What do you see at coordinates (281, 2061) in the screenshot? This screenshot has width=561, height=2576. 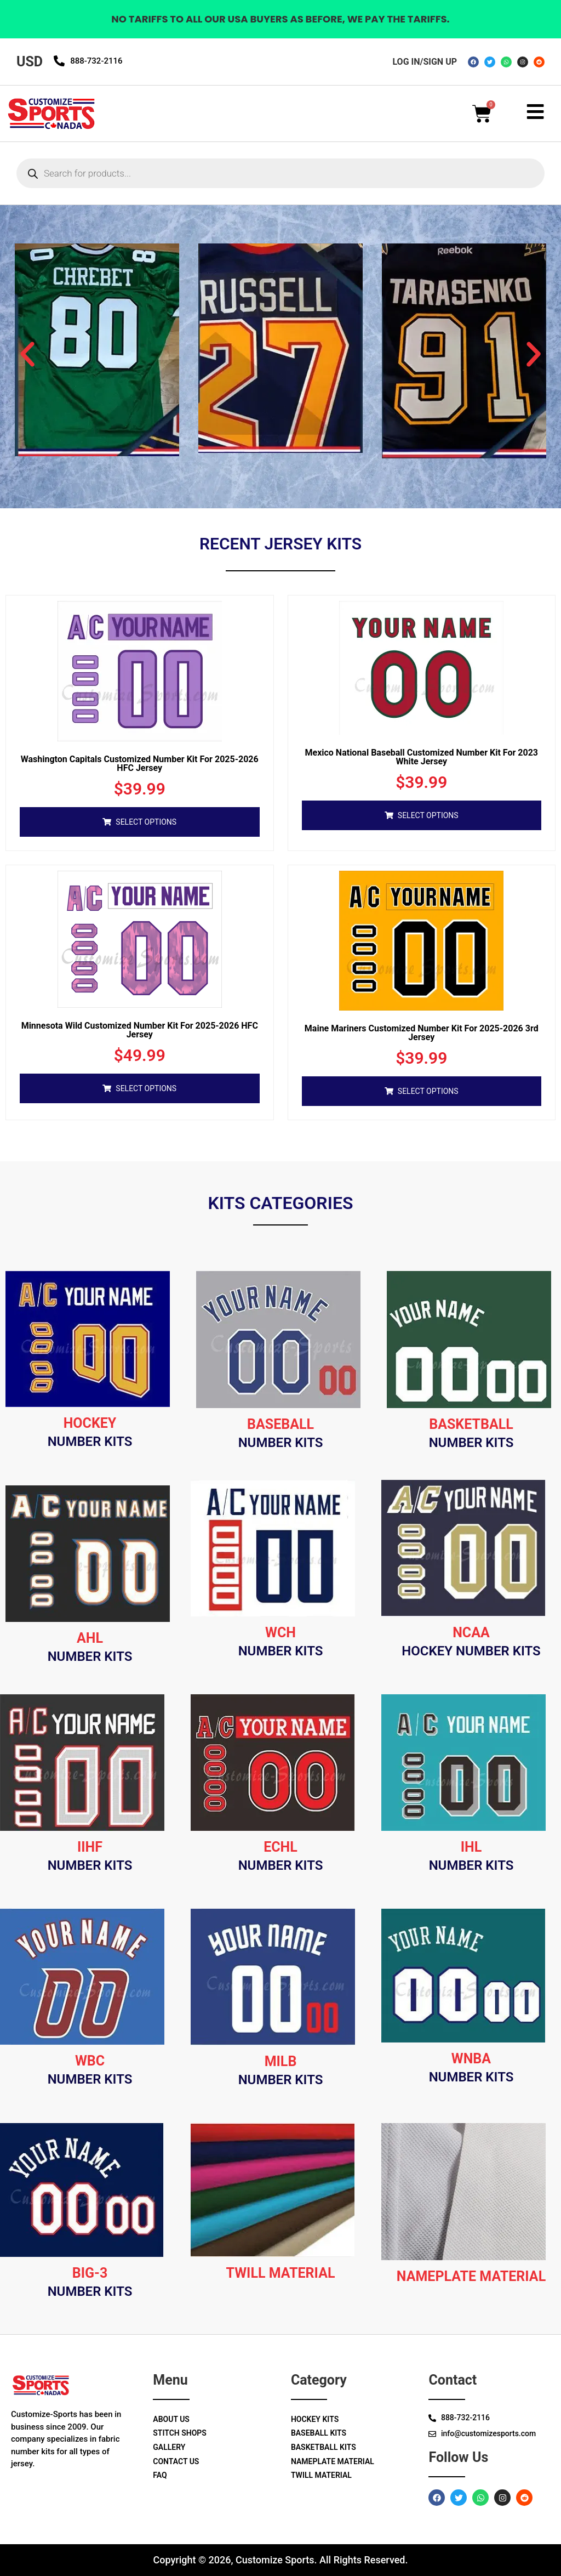 I see `milb` at bounding box center [281, 2061].